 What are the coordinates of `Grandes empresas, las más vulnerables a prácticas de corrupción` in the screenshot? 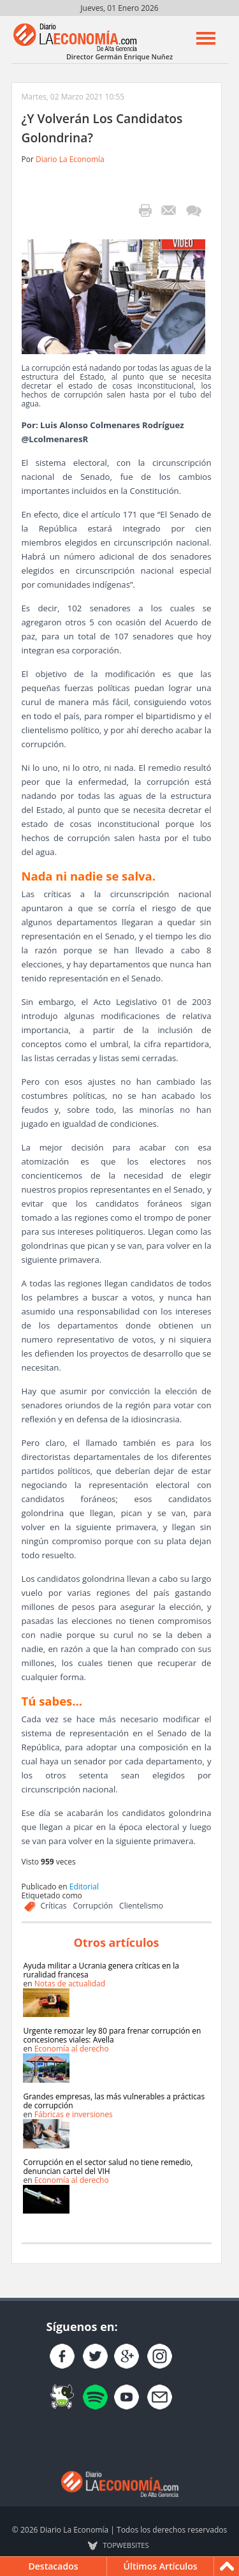 It's located at (114, 2101).